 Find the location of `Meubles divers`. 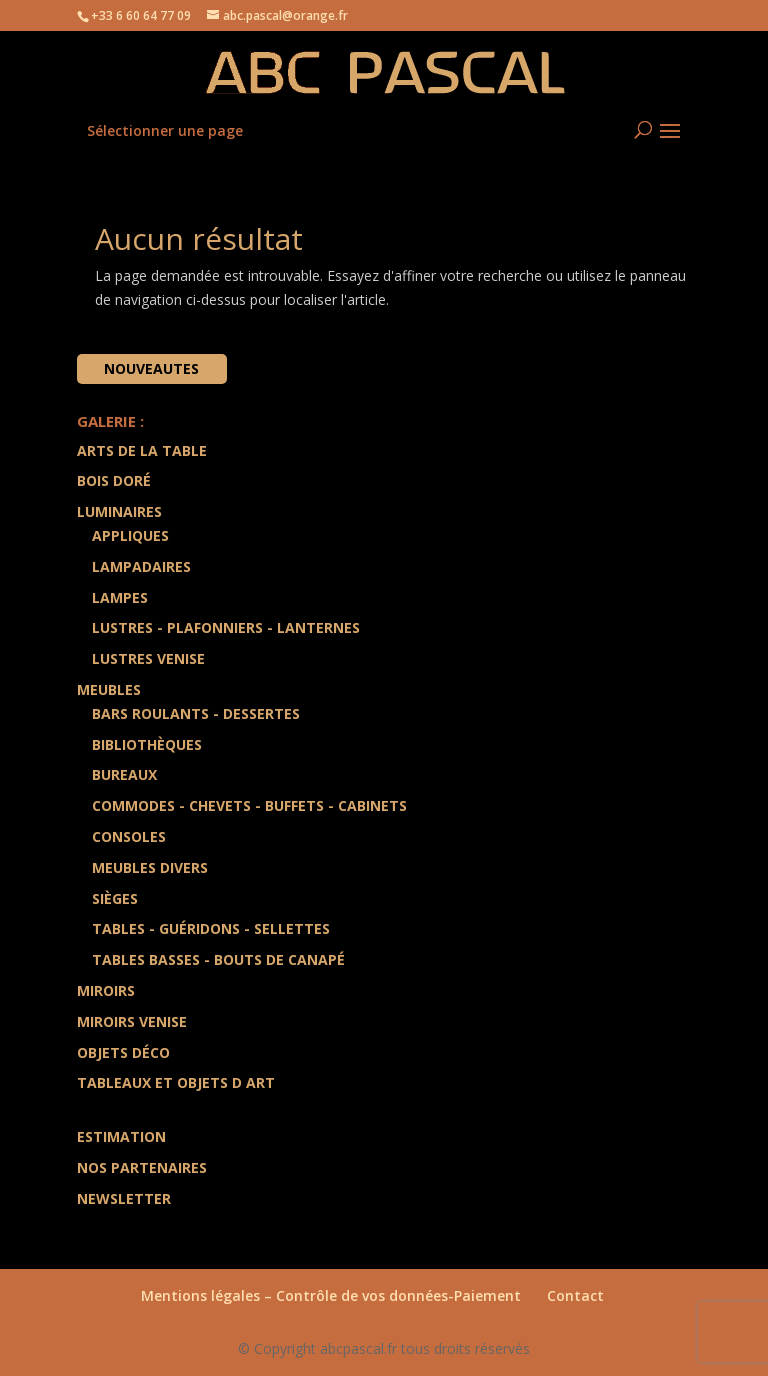

Meubles divers is located at coordinates (150, 867).